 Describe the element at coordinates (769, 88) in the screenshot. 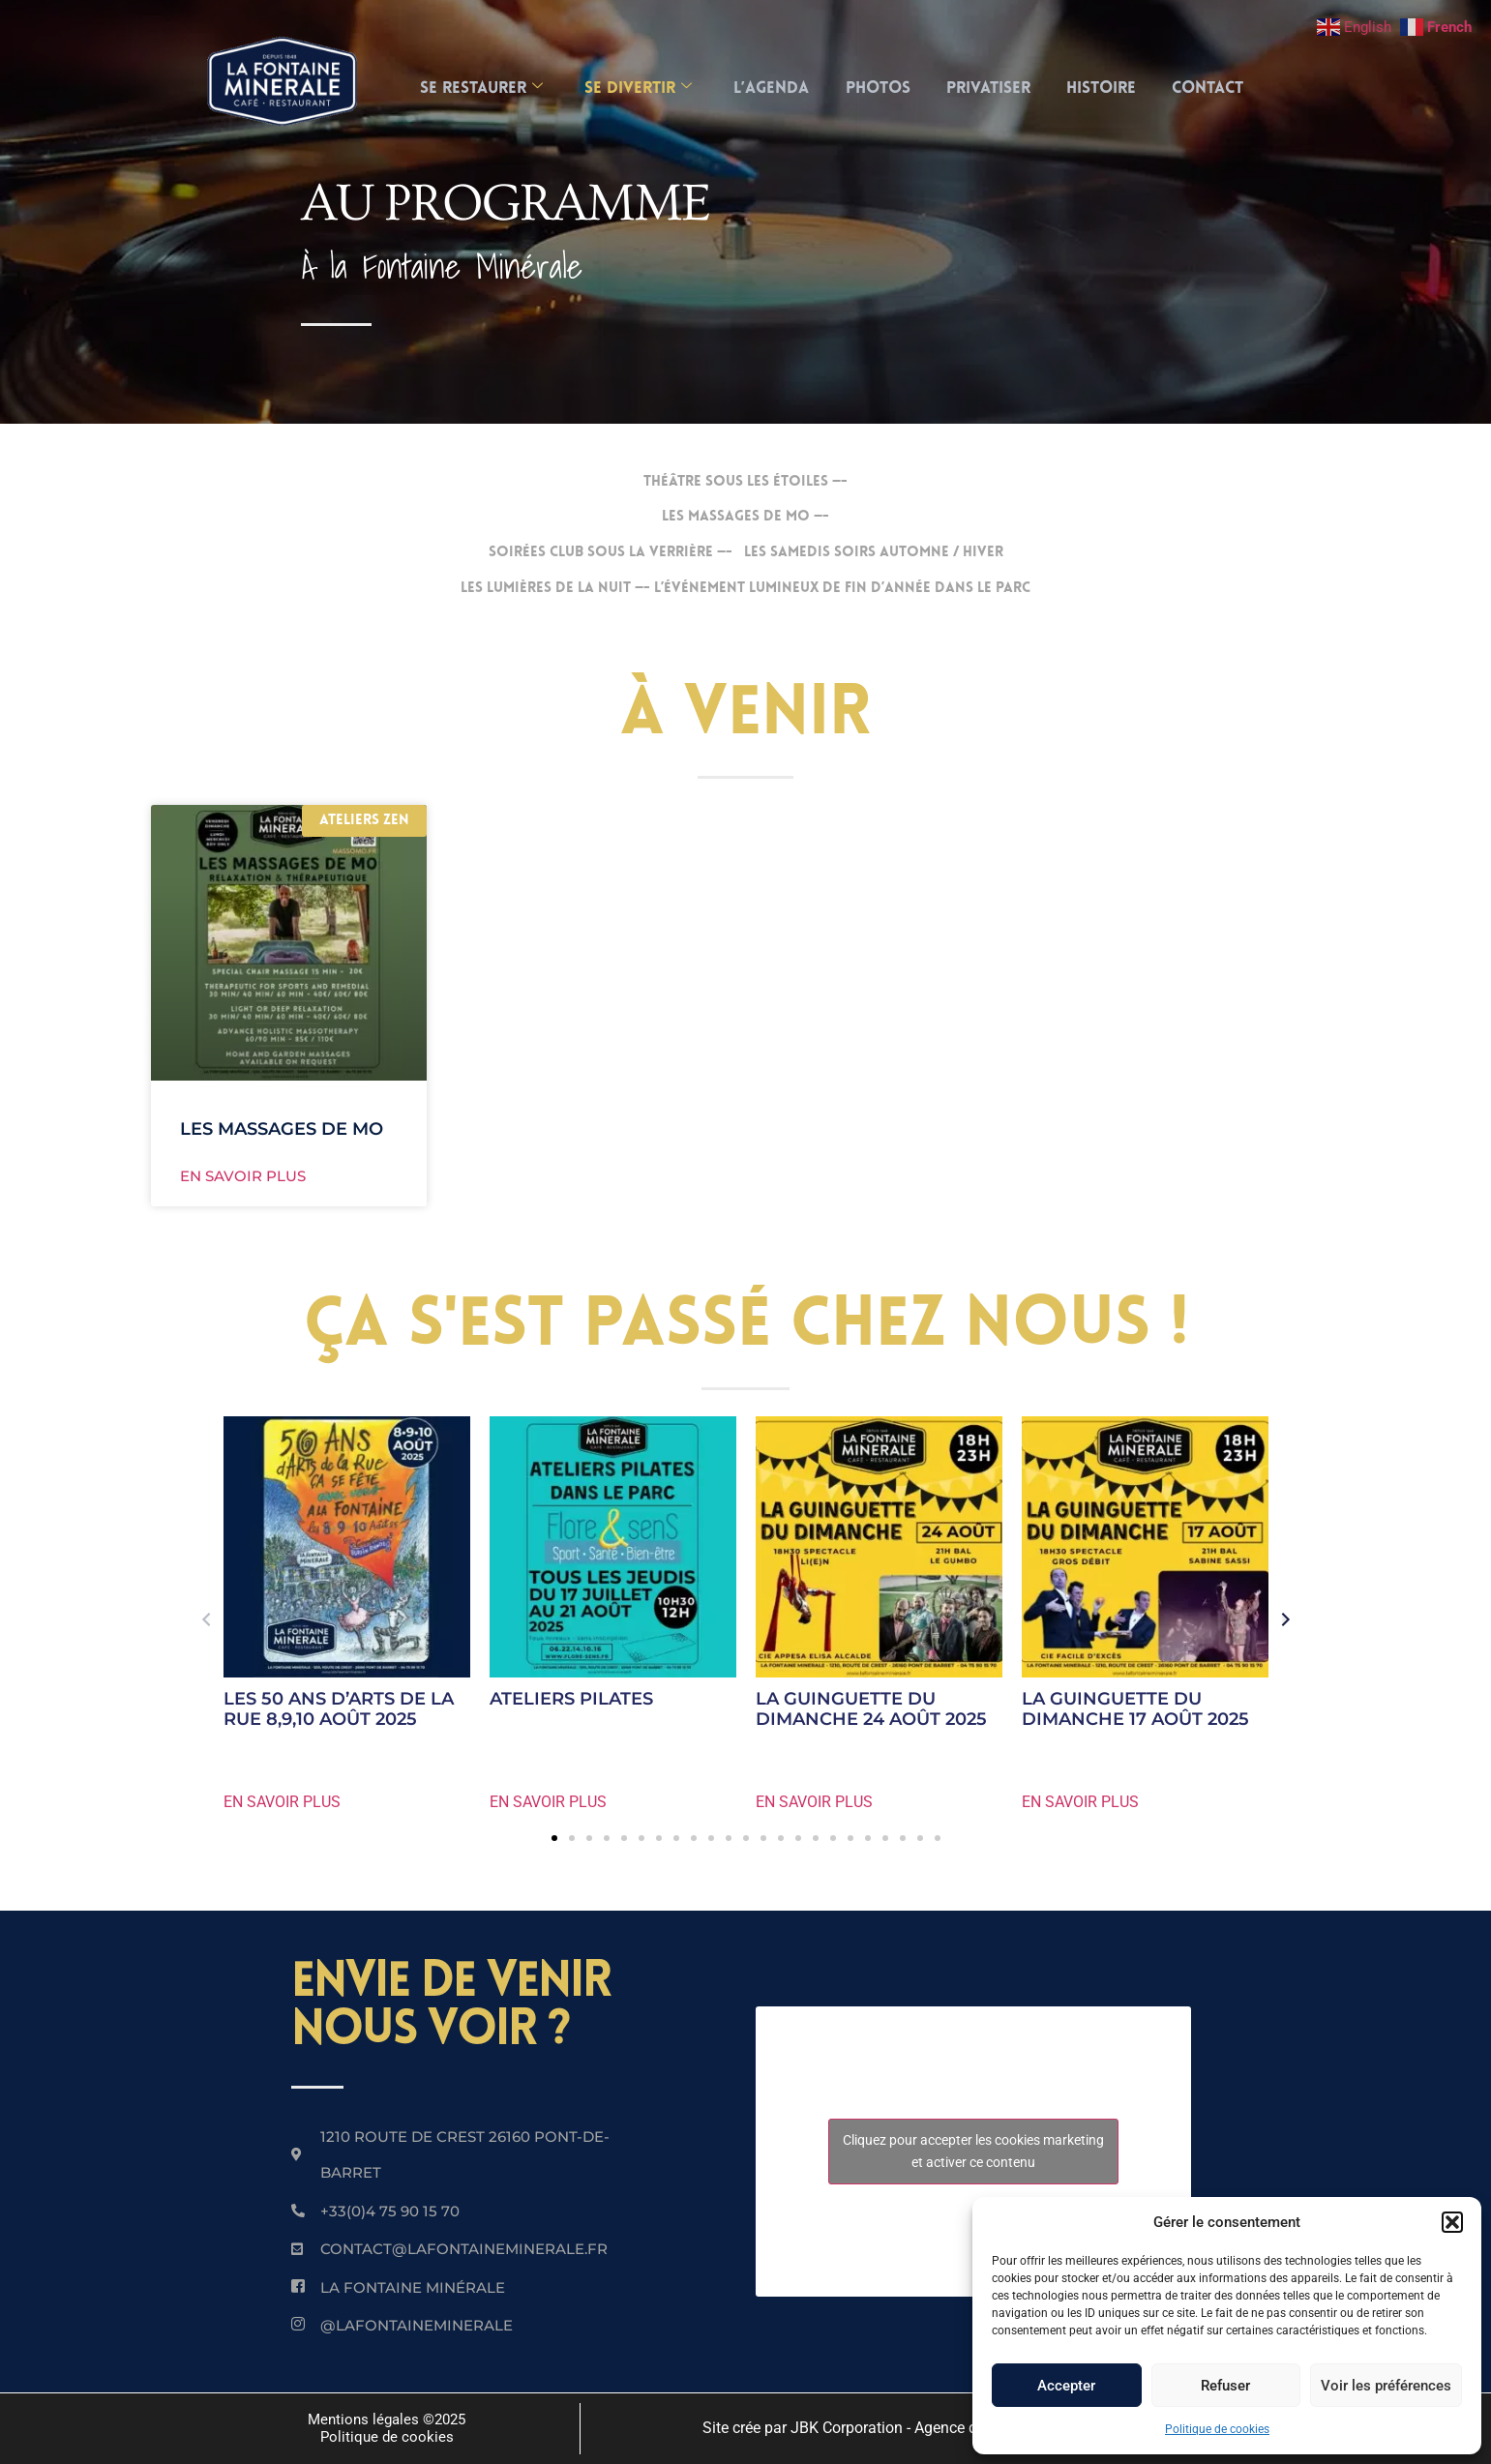

I see `L’AGENDA` at that location.